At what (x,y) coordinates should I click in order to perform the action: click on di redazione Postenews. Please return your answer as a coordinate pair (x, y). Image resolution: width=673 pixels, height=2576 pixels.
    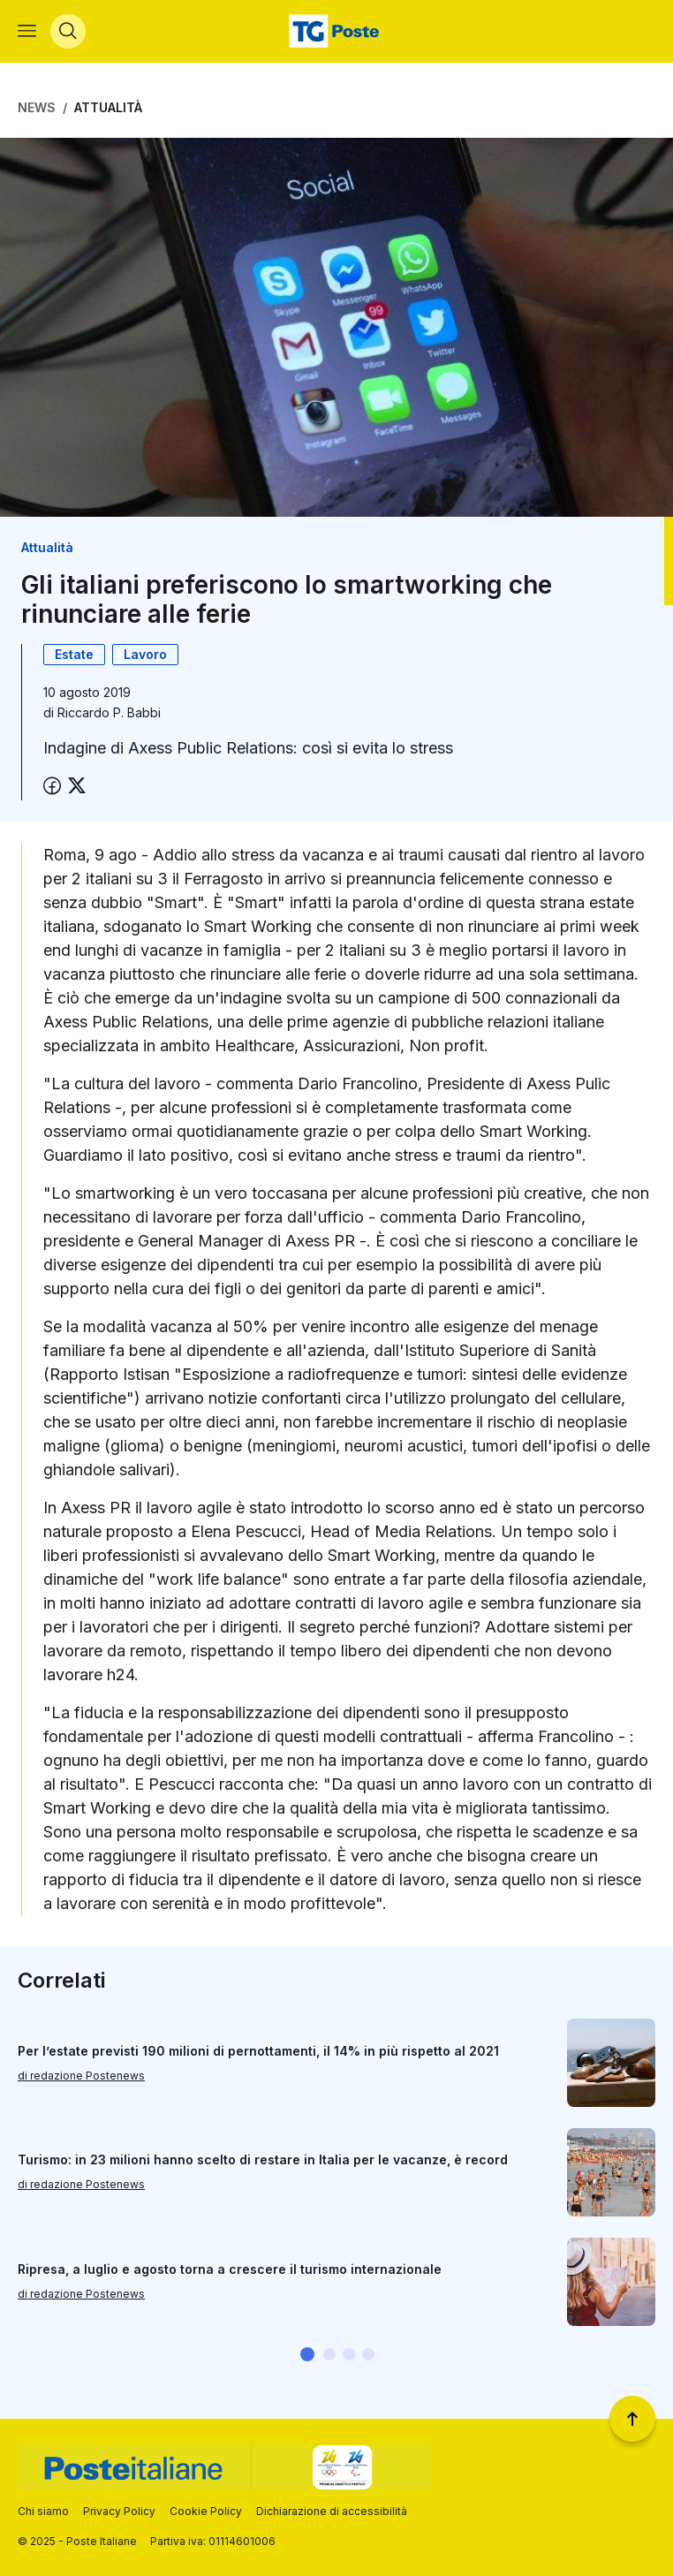
    Looking at the image, I should click on (81, 2075).